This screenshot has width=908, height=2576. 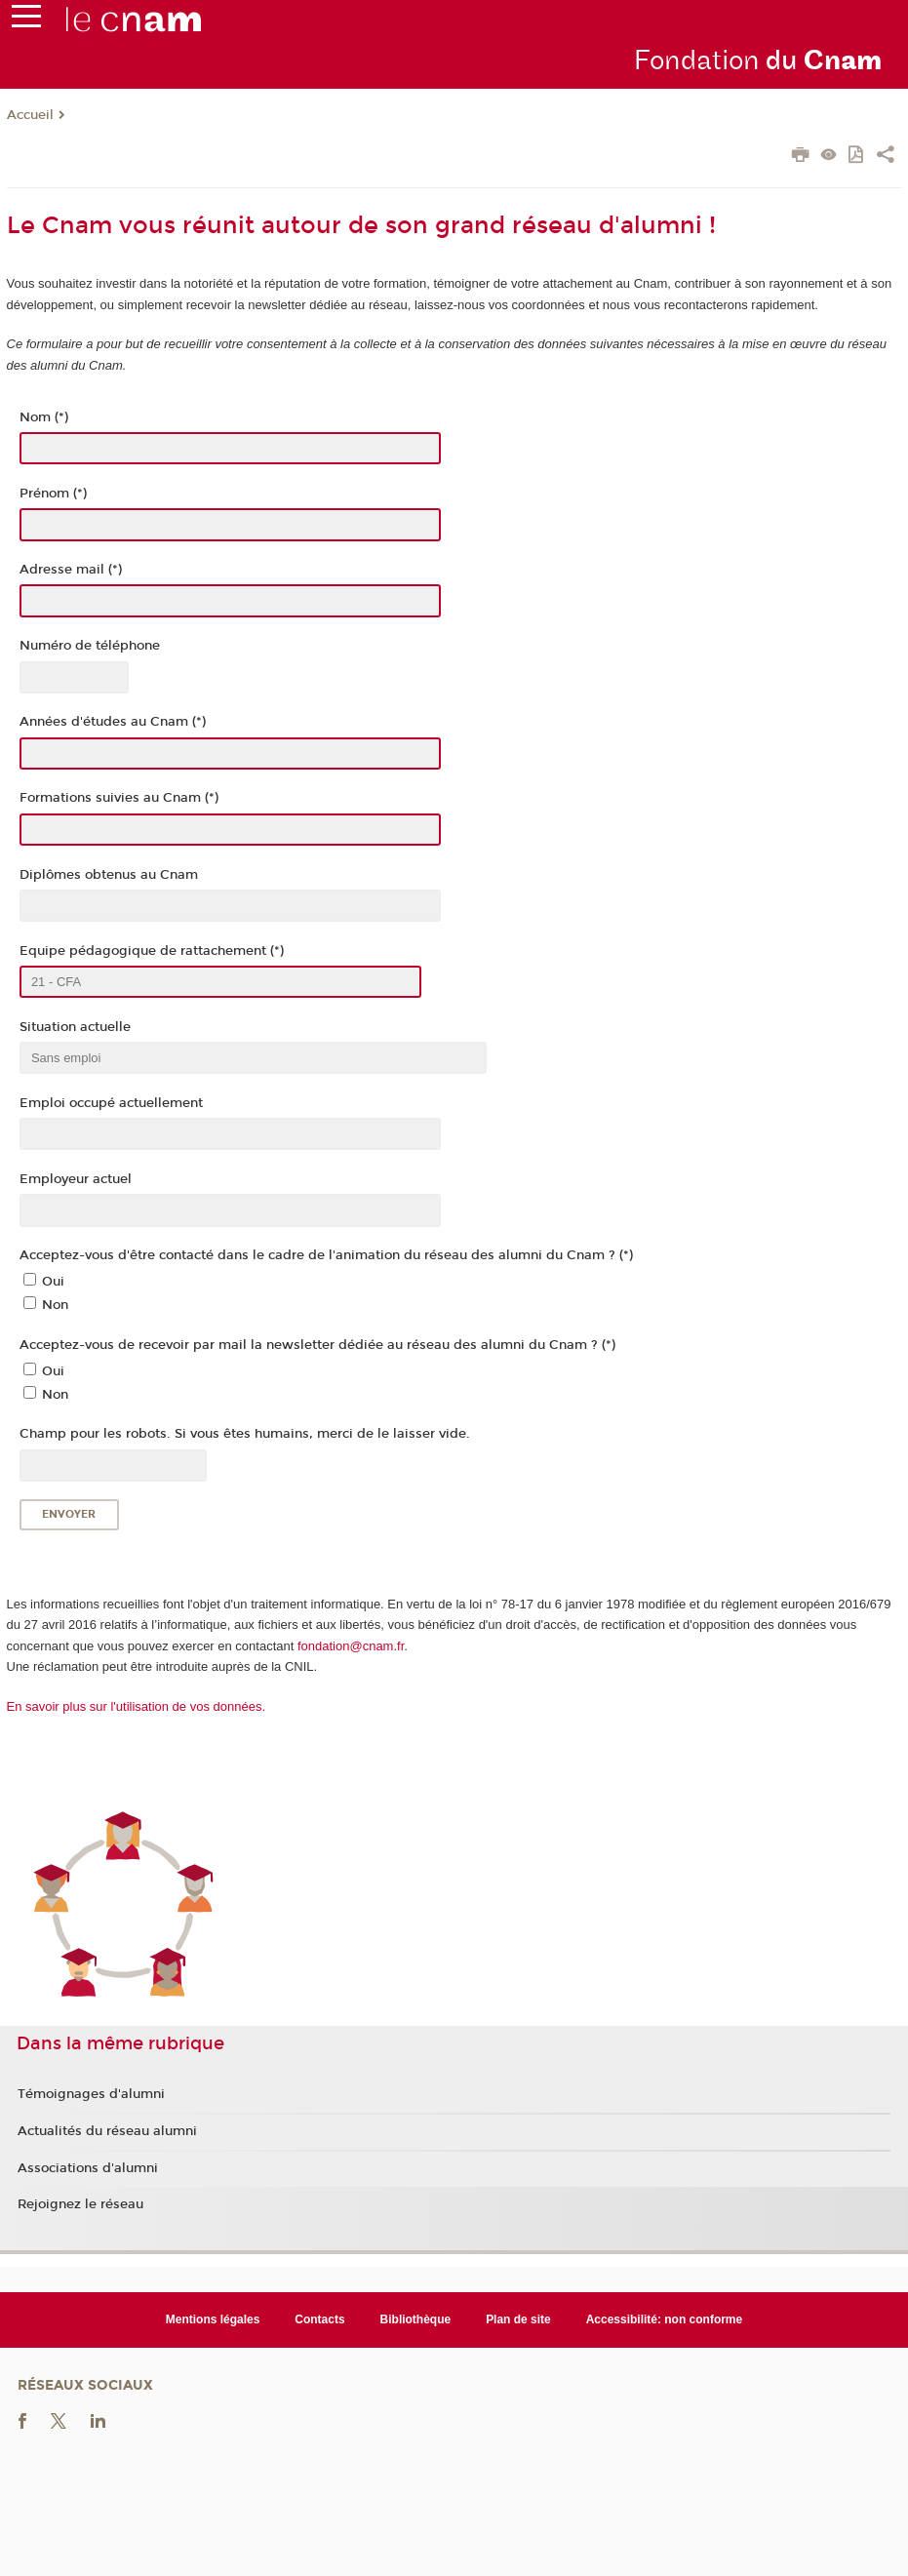 I want to click on Prénom (*), so click(x=53, y=493).